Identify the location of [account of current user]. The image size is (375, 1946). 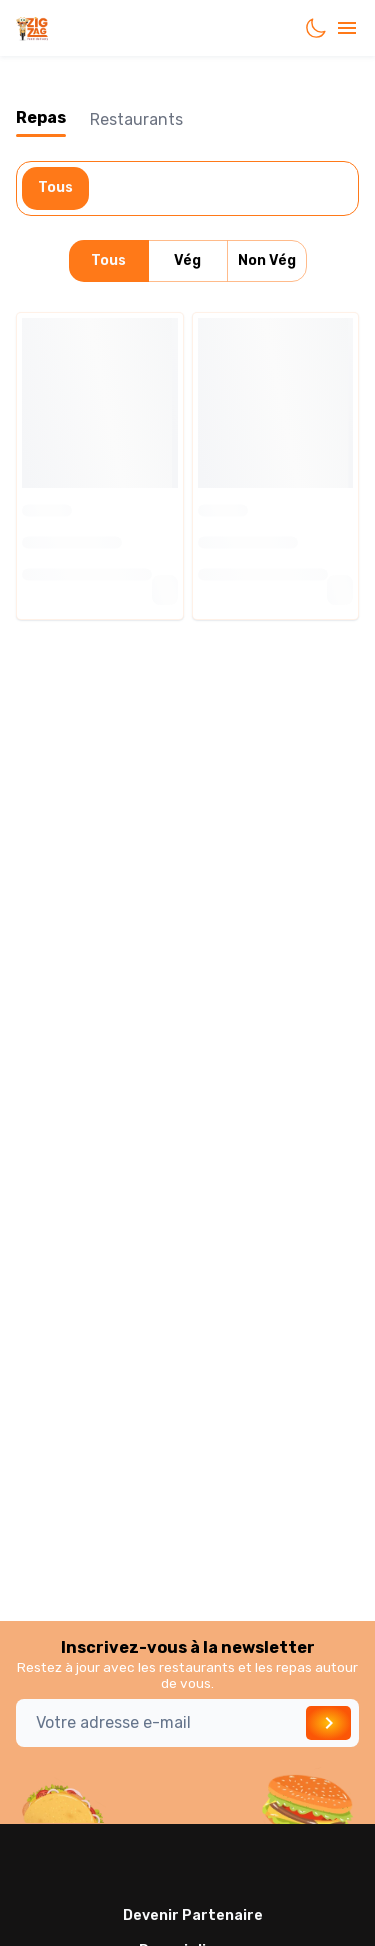
(347, 28).